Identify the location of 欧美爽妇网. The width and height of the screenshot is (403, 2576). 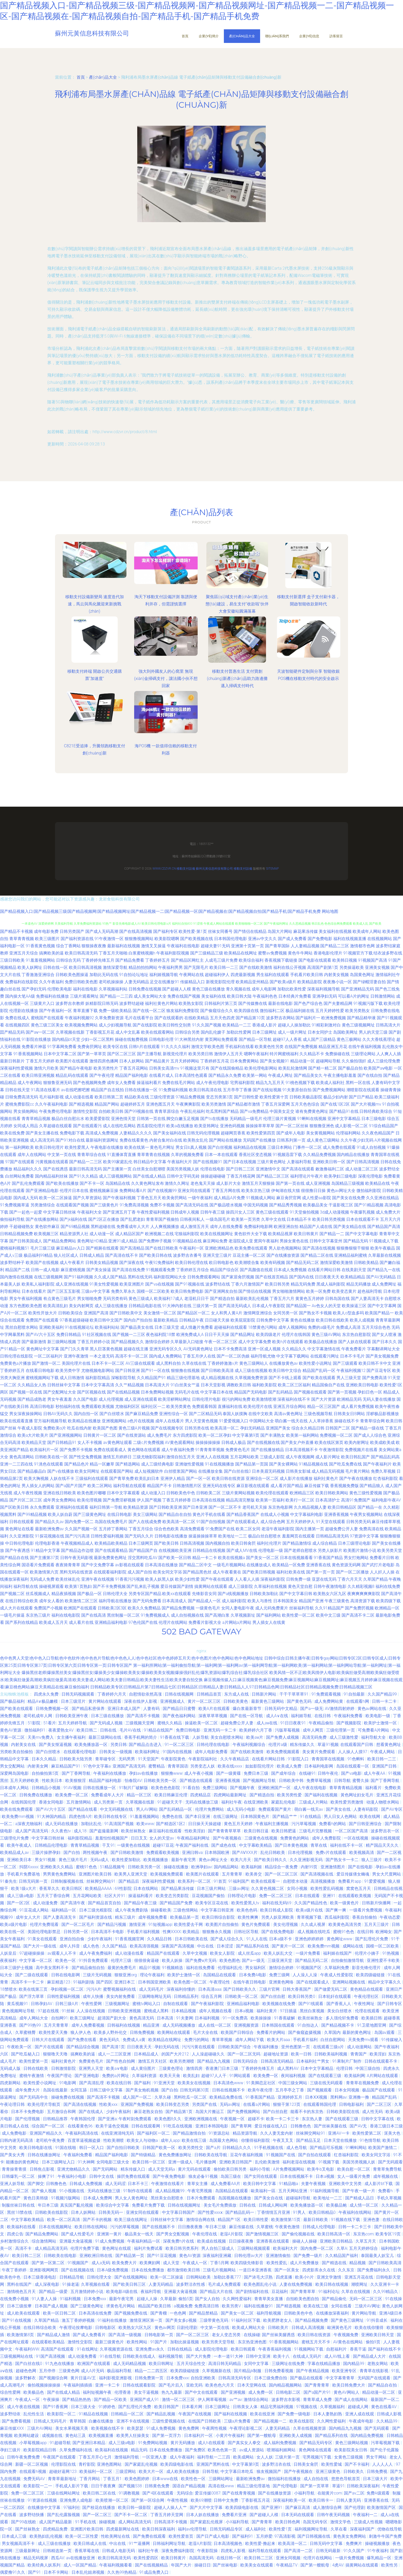
(150, 2262).